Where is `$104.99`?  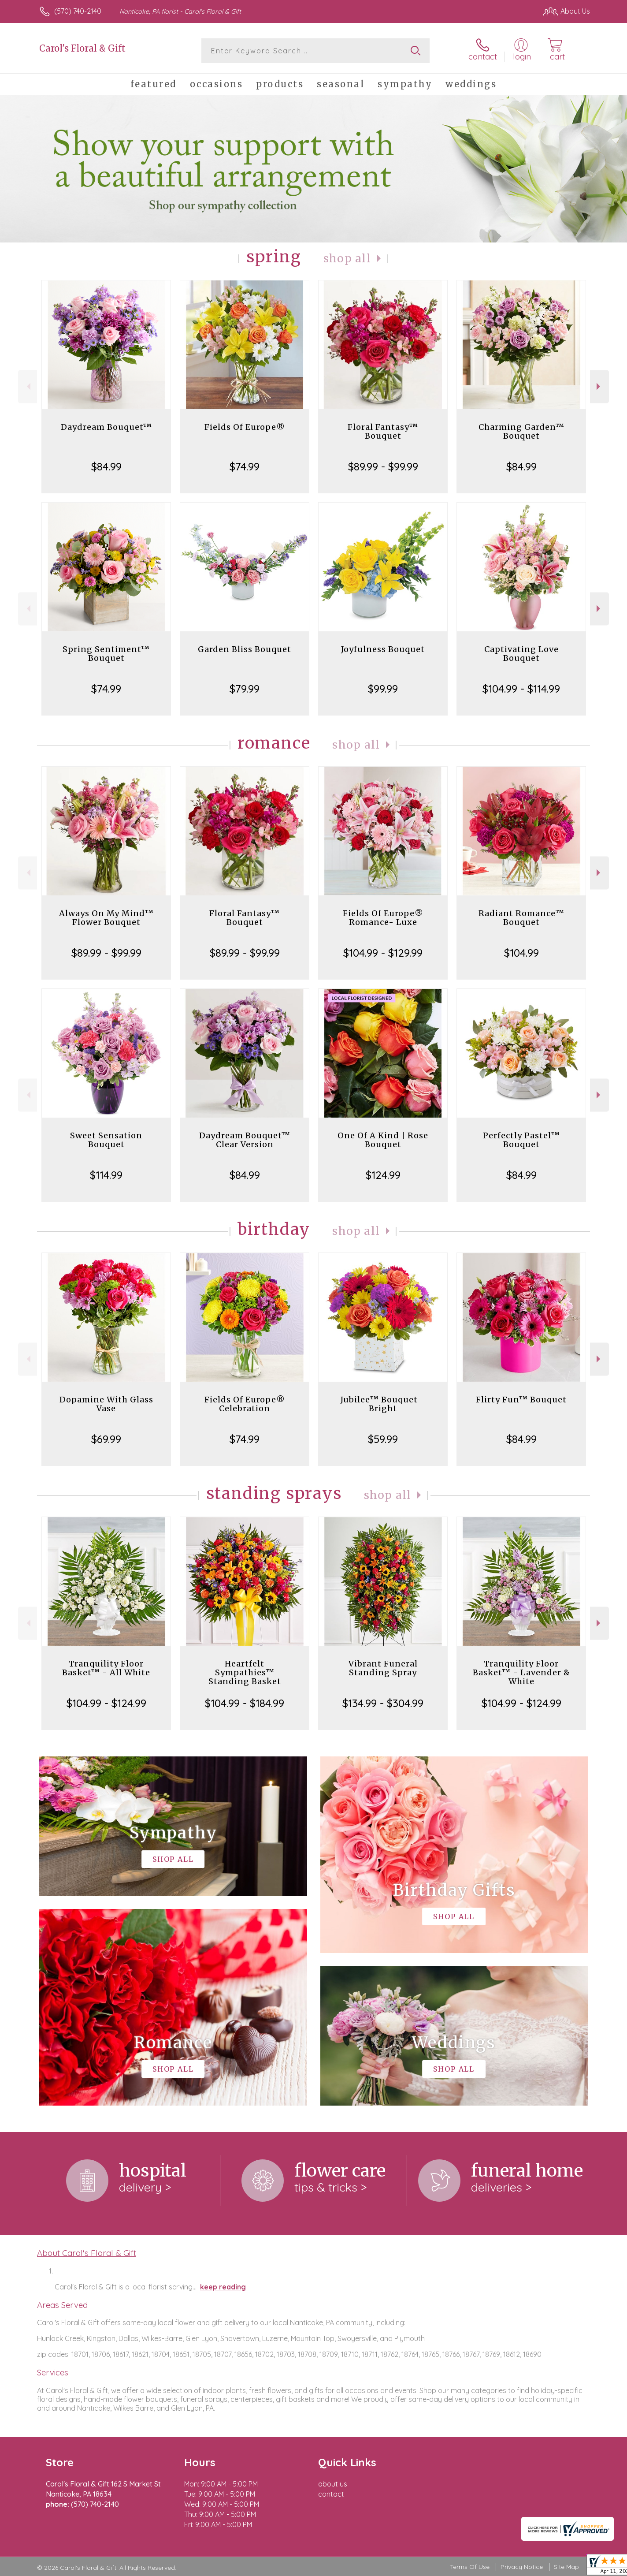 $104.99 is located at coordinates (521, 952).